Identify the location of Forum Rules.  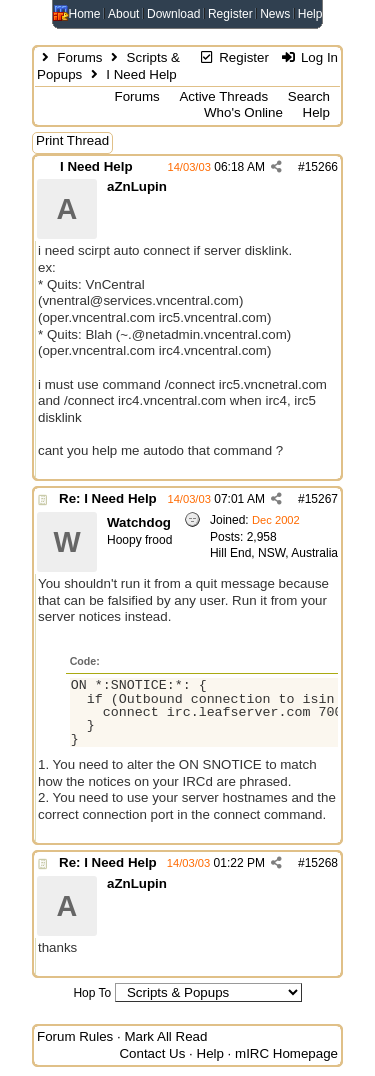
(75, 1036).